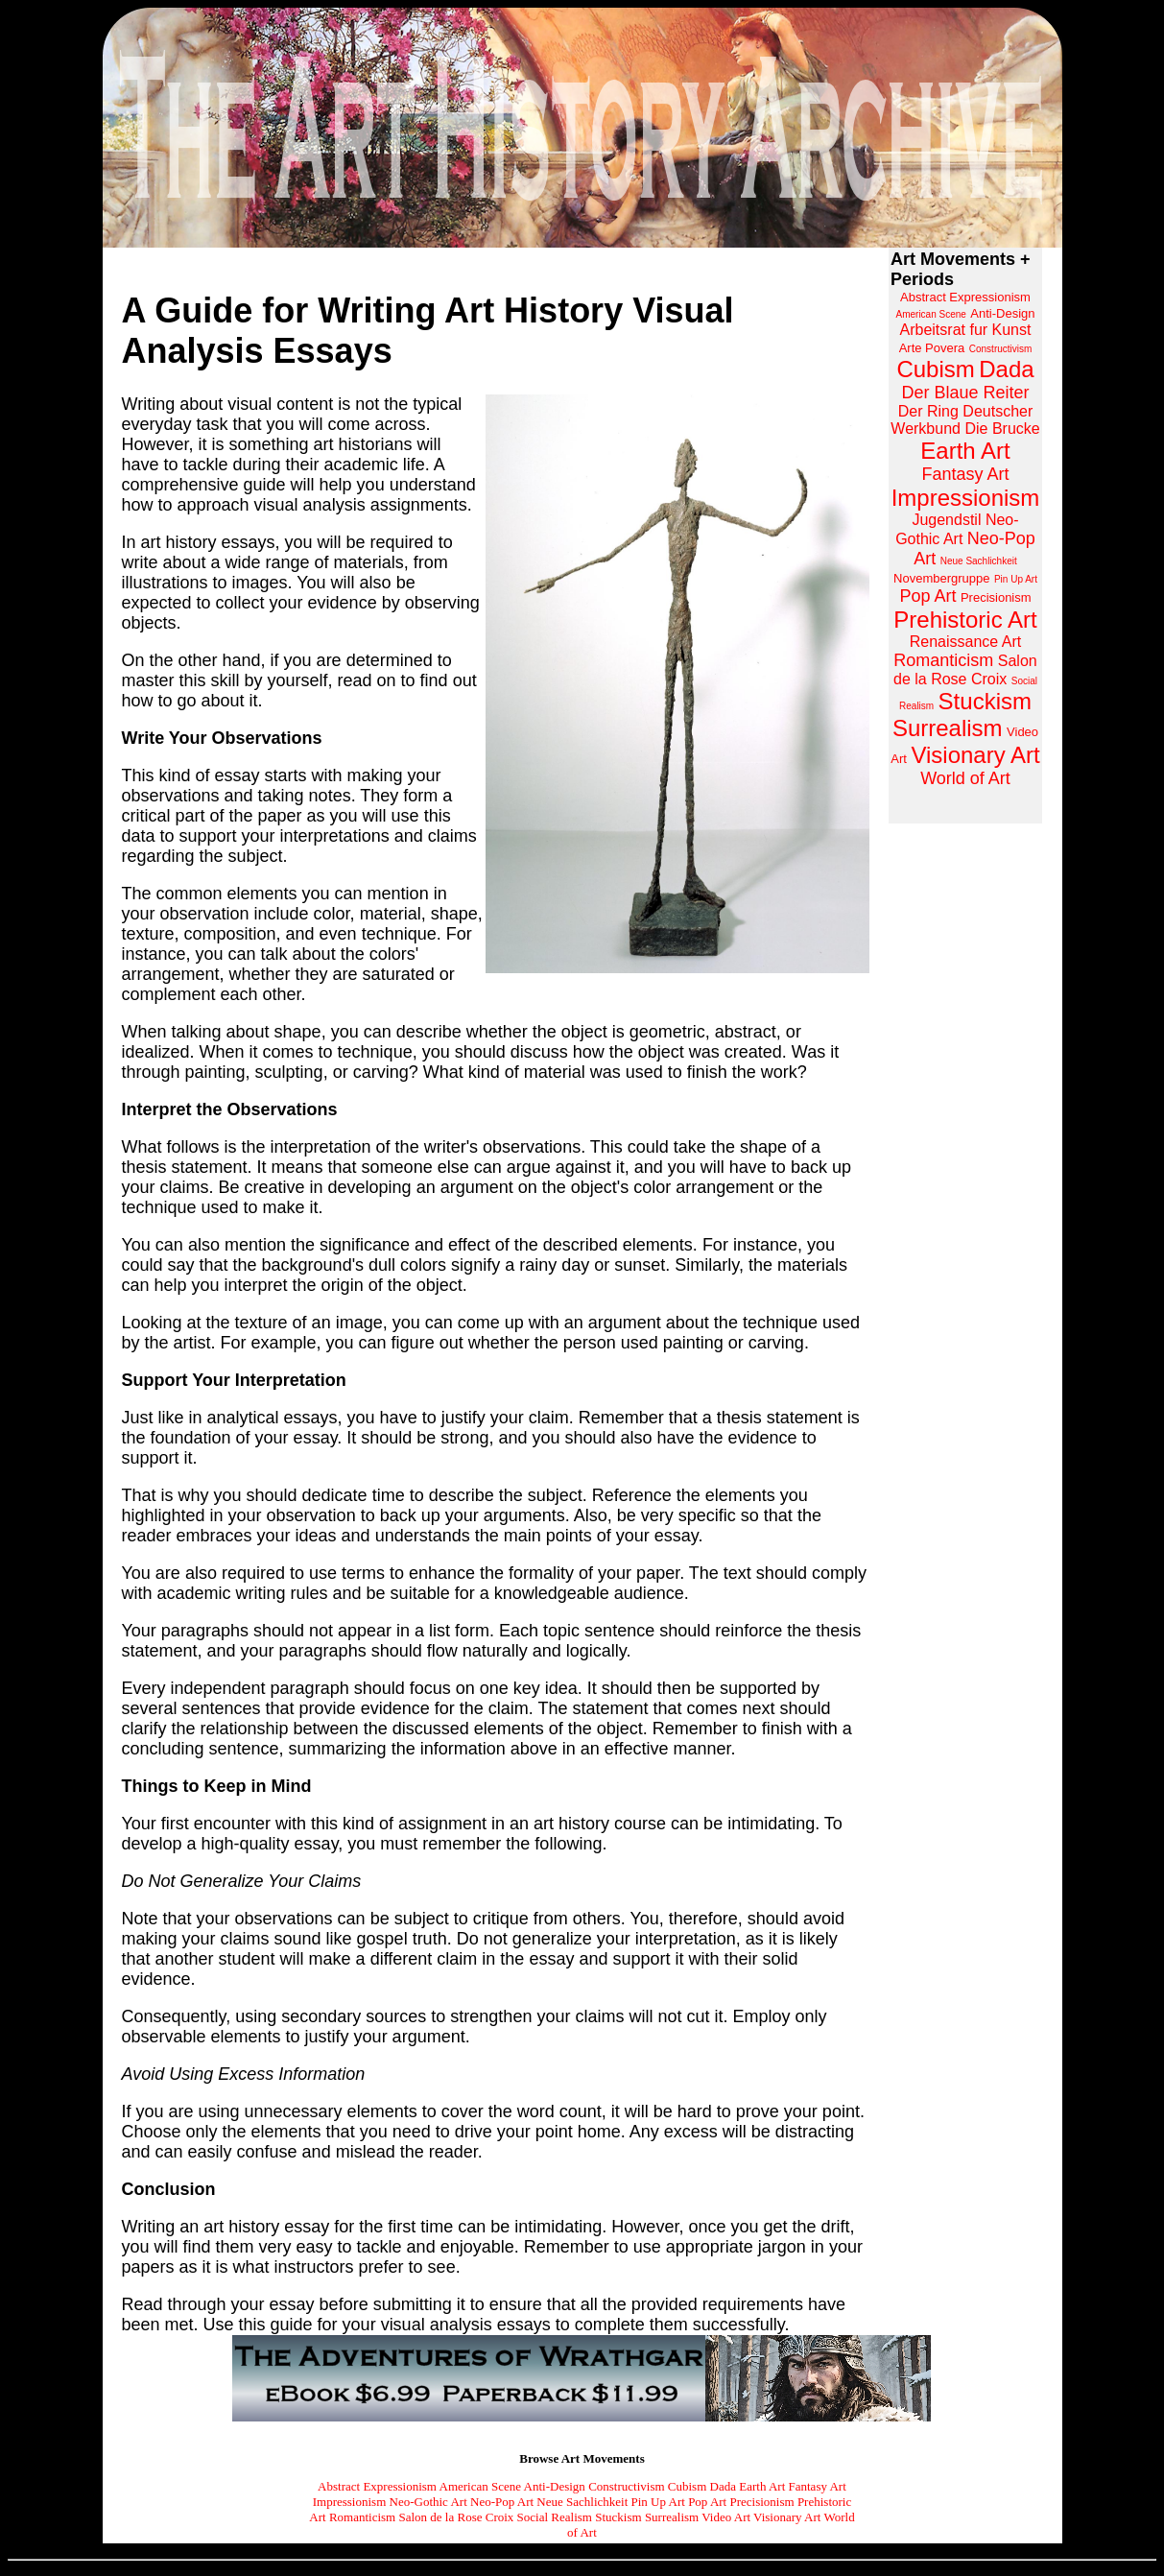 The width and height of the screenshot is (1164, 2576). I want to click on Fantasy Art, so click(817, 2486).